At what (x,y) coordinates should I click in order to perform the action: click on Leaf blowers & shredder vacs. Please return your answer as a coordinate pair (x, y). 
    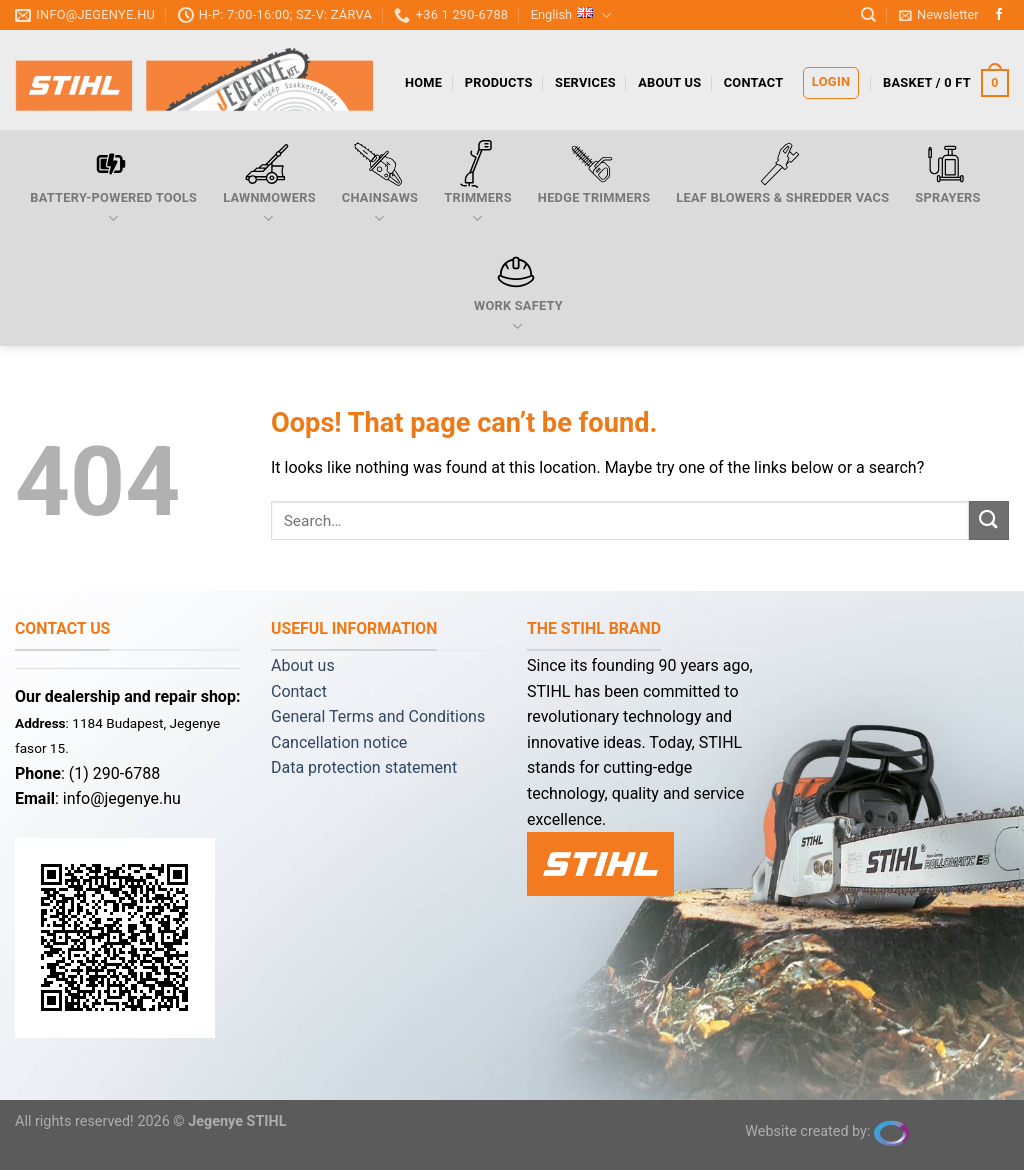
    Looking at the image, I should click on (782, 172).